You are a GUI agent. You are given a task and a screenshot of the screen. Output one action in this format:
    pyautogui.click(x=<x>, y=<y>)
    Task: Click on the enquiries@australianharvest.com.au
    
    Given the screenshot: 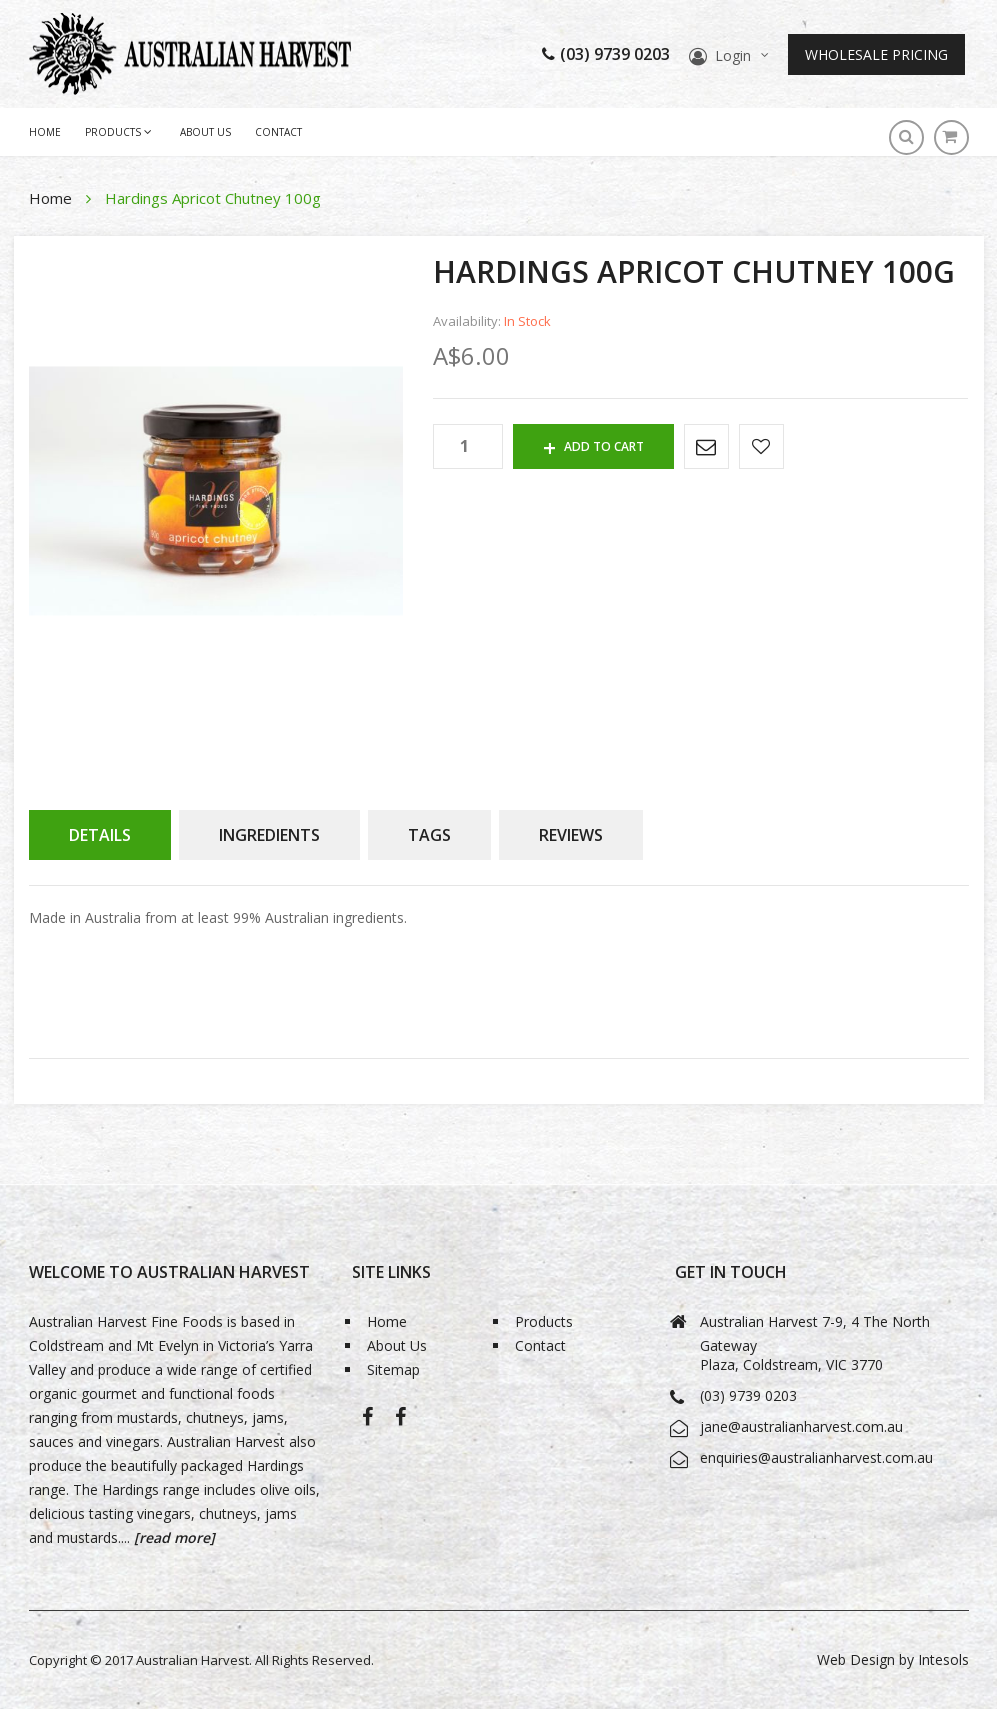 What is the action you would take?
    pyautogui.click(x=816, y=1457)
    